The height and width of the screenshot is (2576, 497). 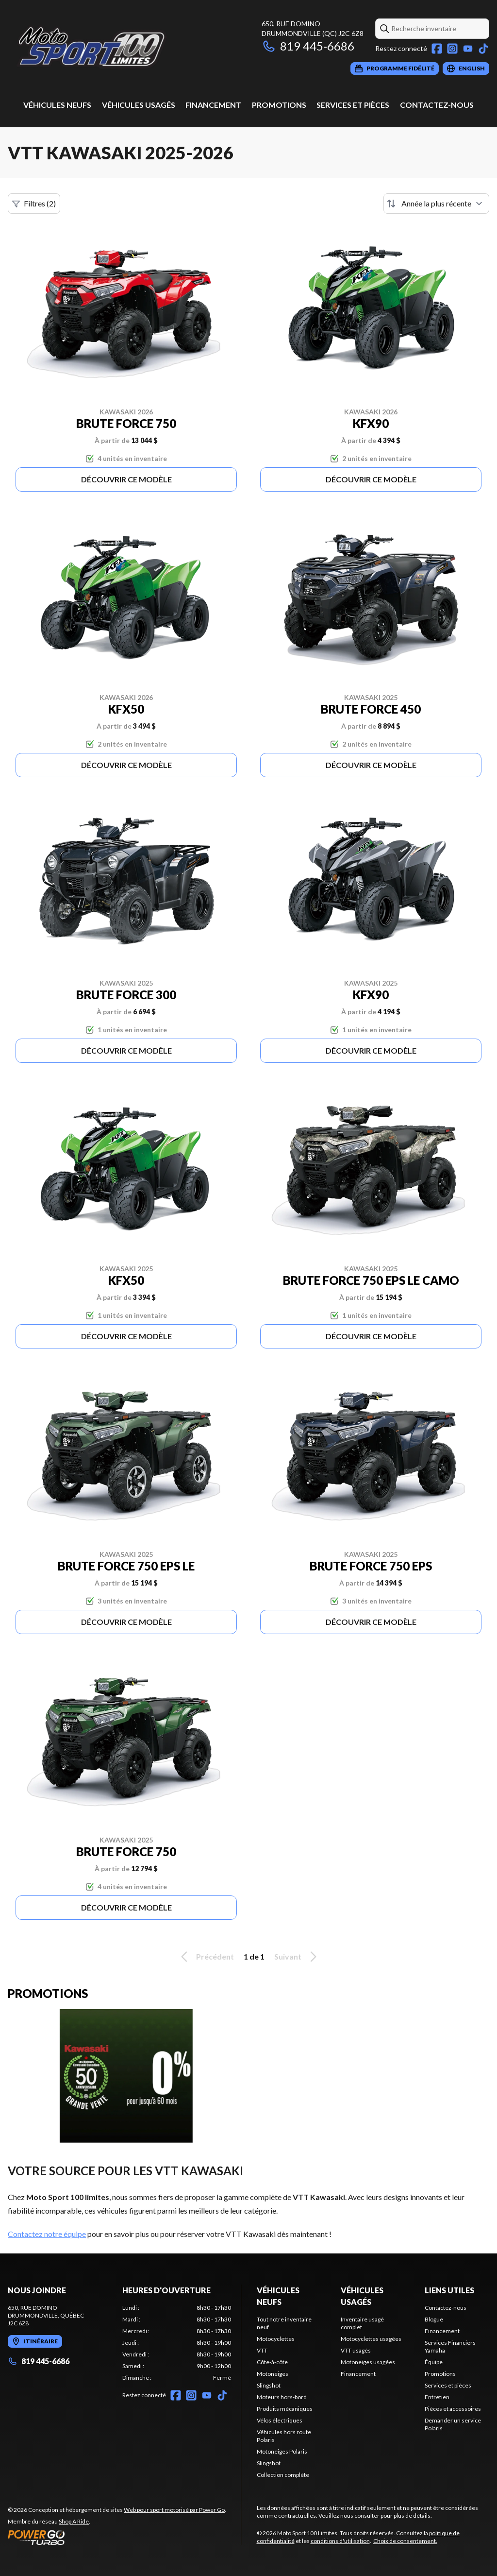 What do you see at coordinates (453, 2408) in the screenshot?
I see `Pièces et accessoires` at bounding box center [453, 2408].